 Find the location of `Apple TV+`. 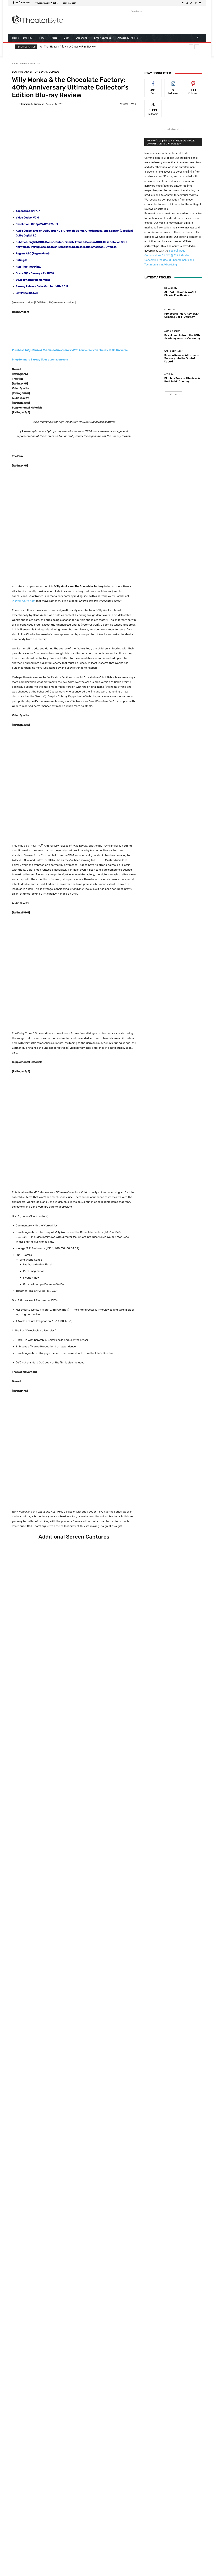

Apple TV+ is located at coordinates (169, 374).